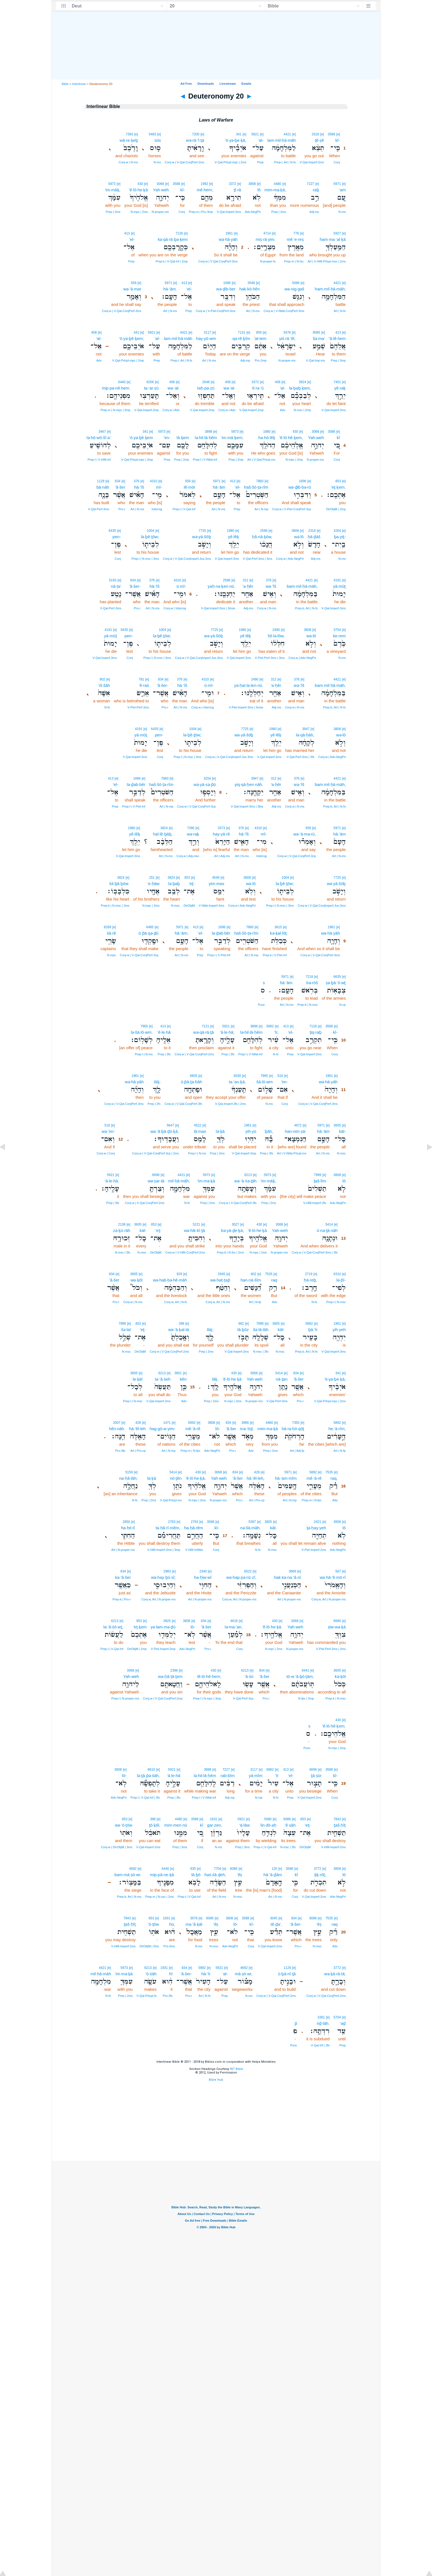 The image size is (432, 2576). I want to click on Art | Adj‑fp, so click(297, 1450).